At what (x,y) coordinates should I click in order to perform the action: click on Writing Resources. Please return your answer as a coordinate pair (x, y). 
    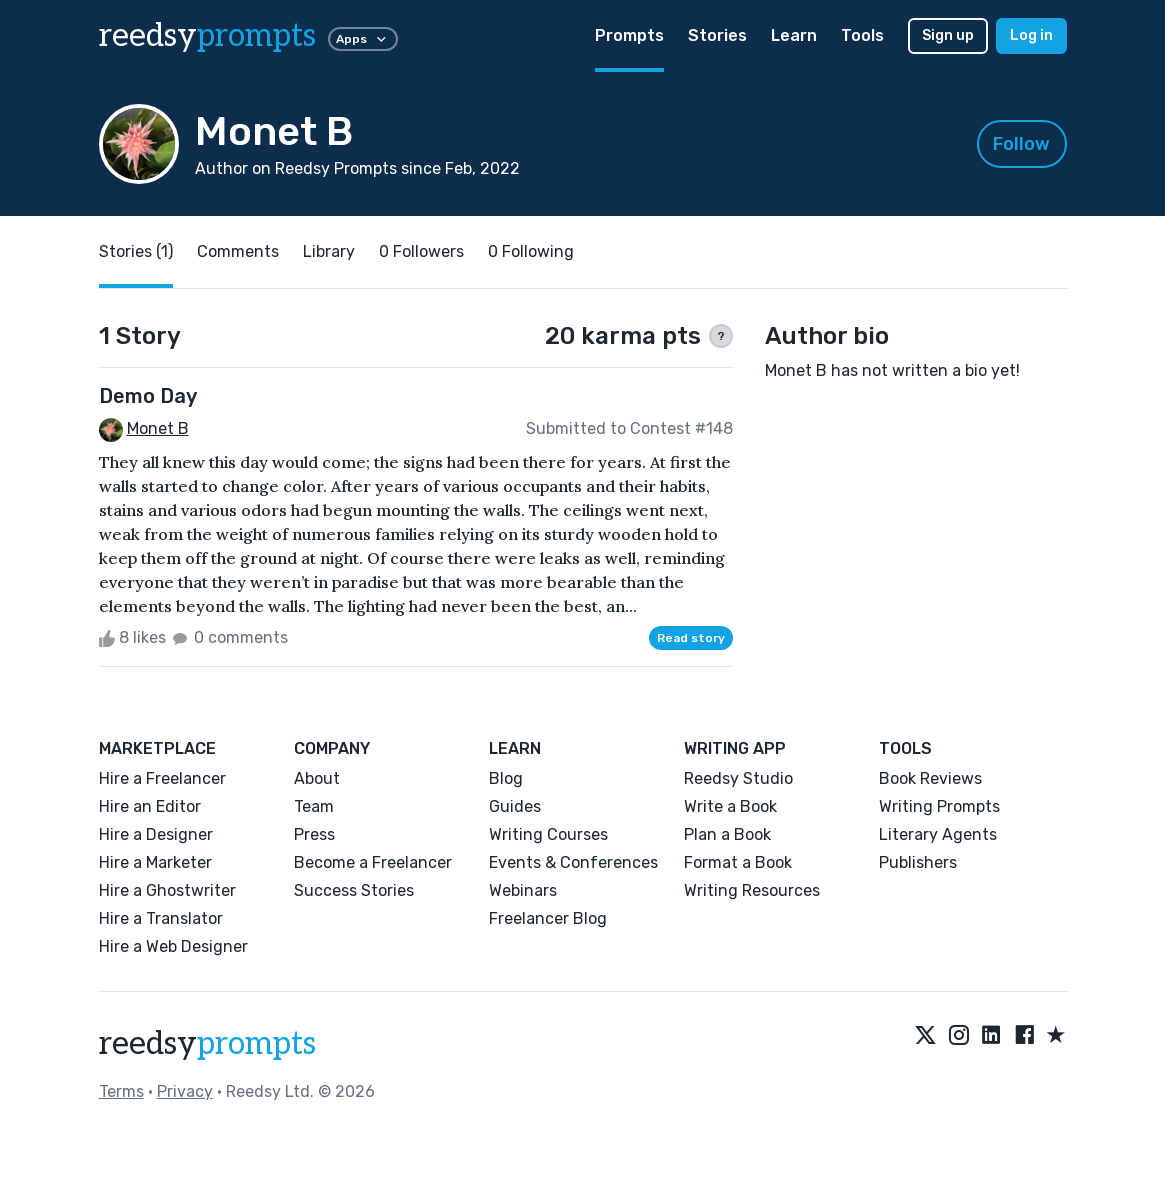
    Looking at the image, I should click on (752, 890).